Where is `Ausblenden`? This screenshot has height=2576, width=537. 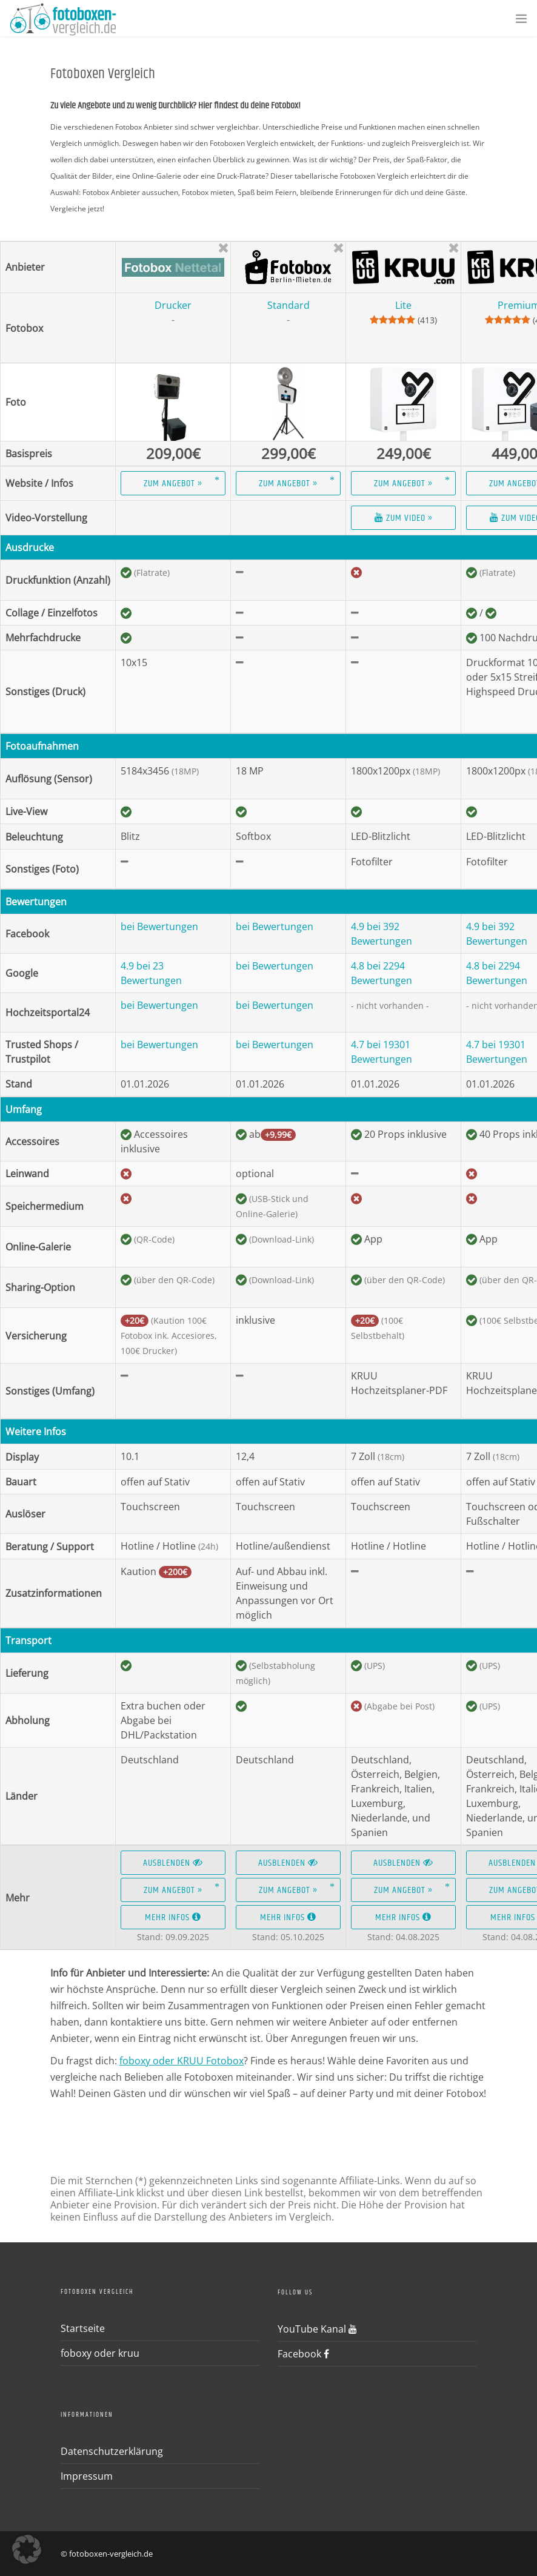 Ausblenden is located at coordinates (173, 1863).